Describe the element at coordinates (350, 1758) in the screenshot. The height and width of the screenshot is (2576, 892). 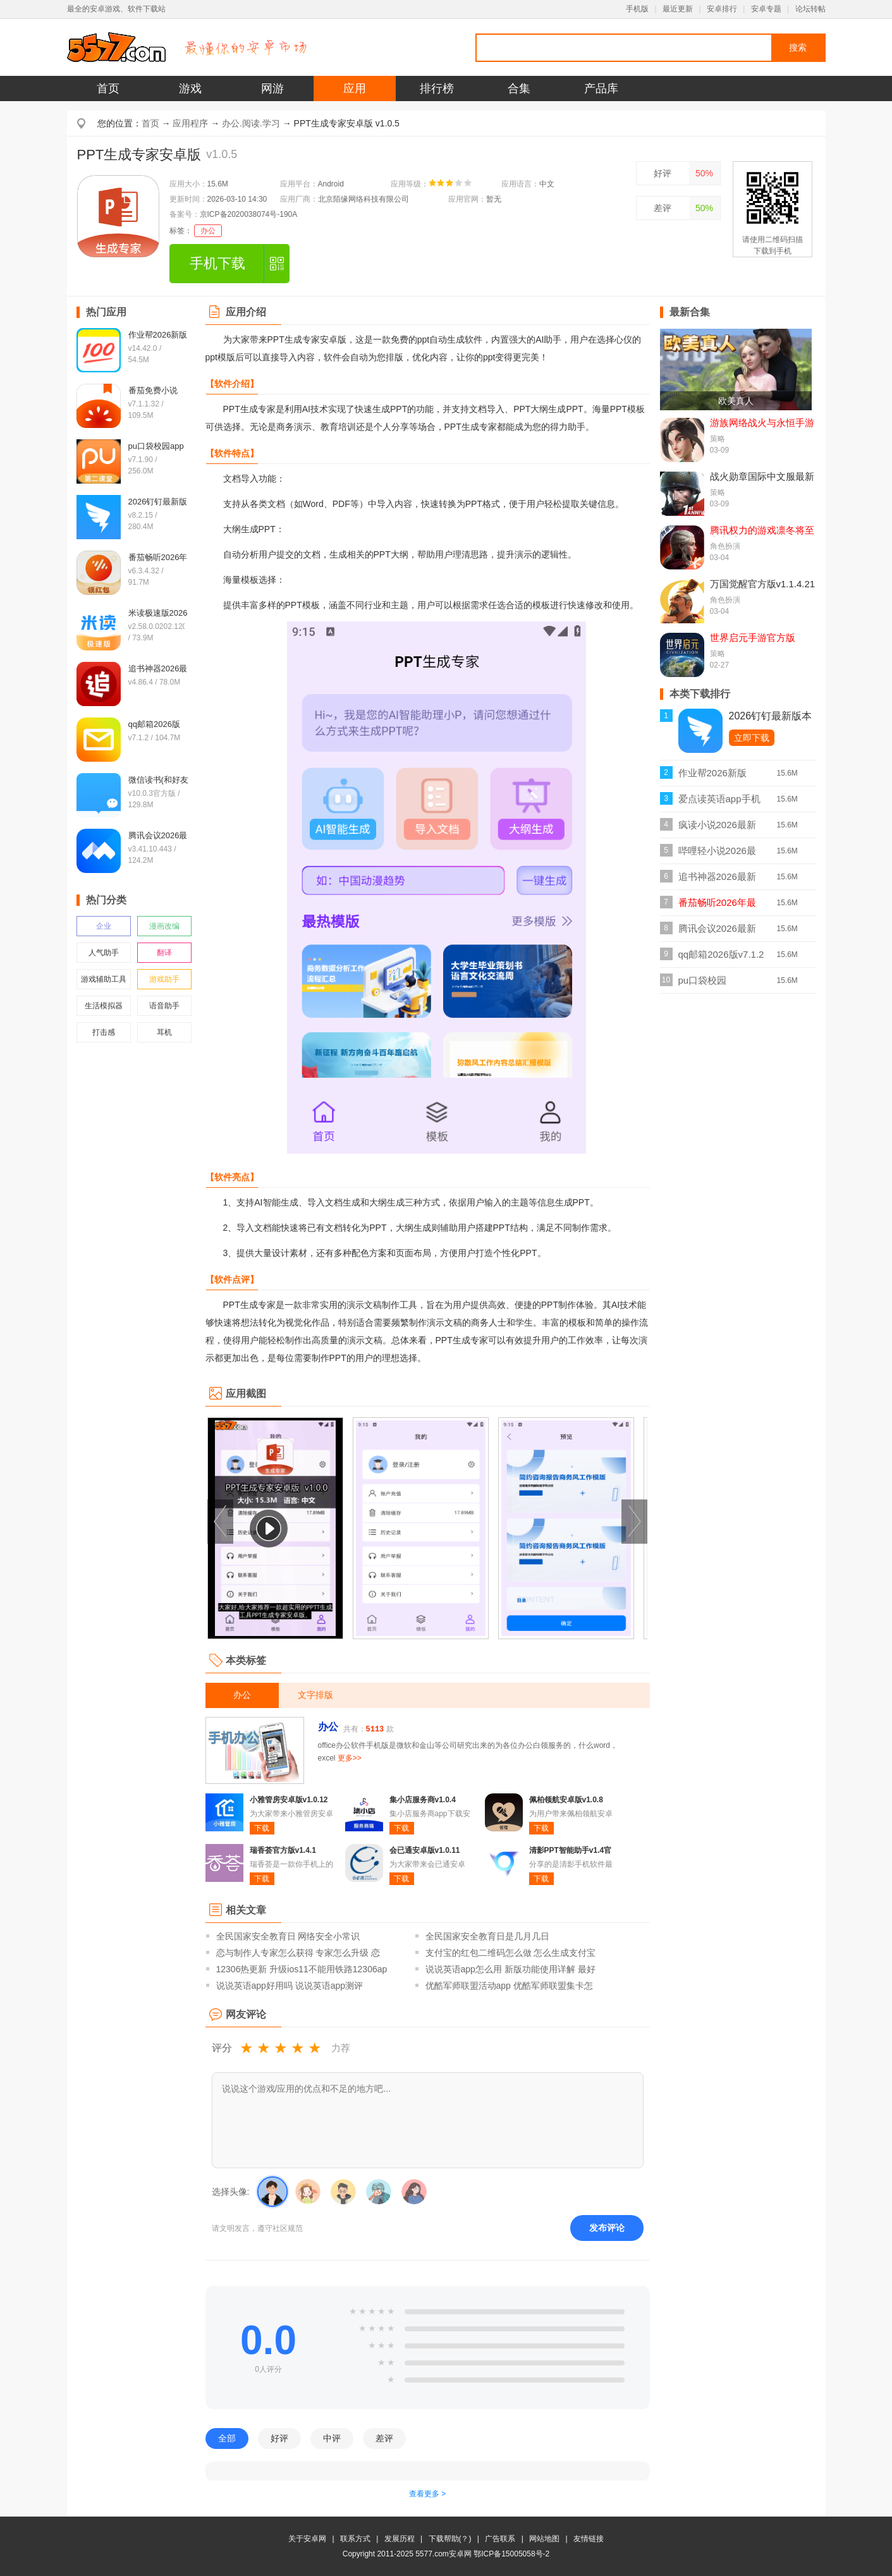
I see `更多>>` at that location.